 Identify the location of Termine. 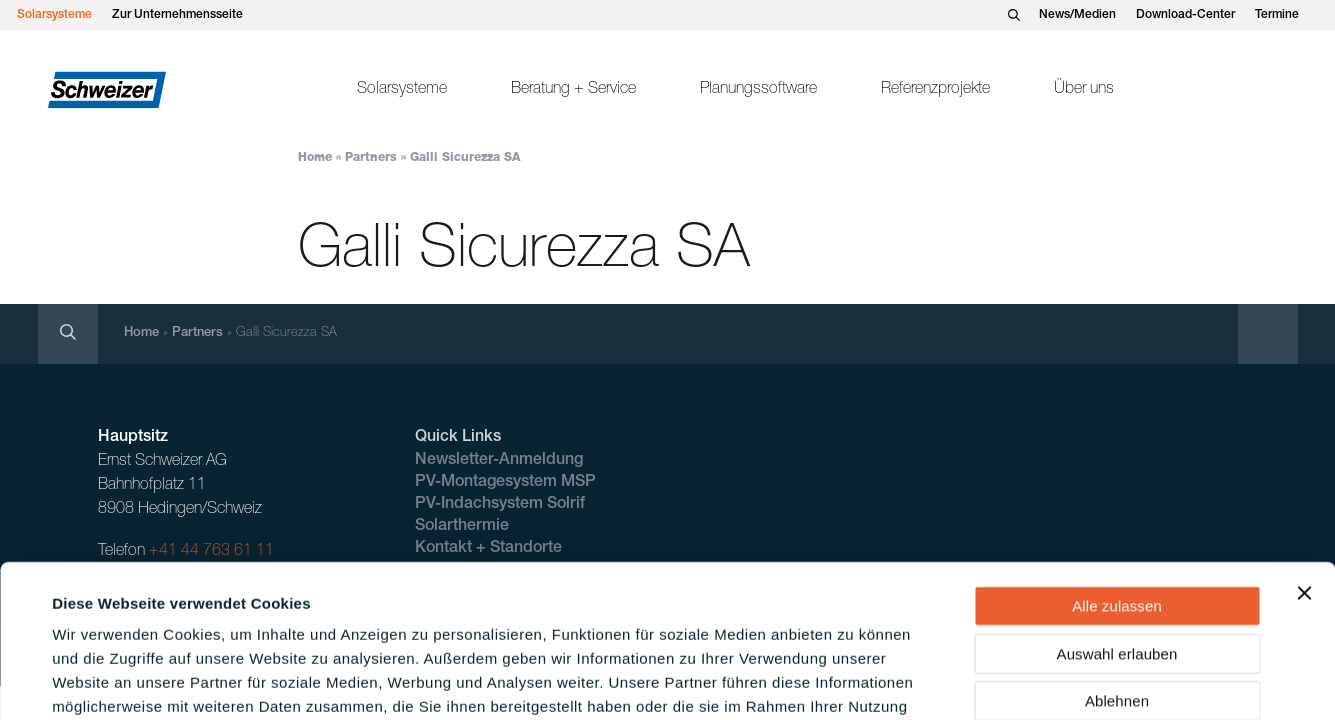
(1277, 15).